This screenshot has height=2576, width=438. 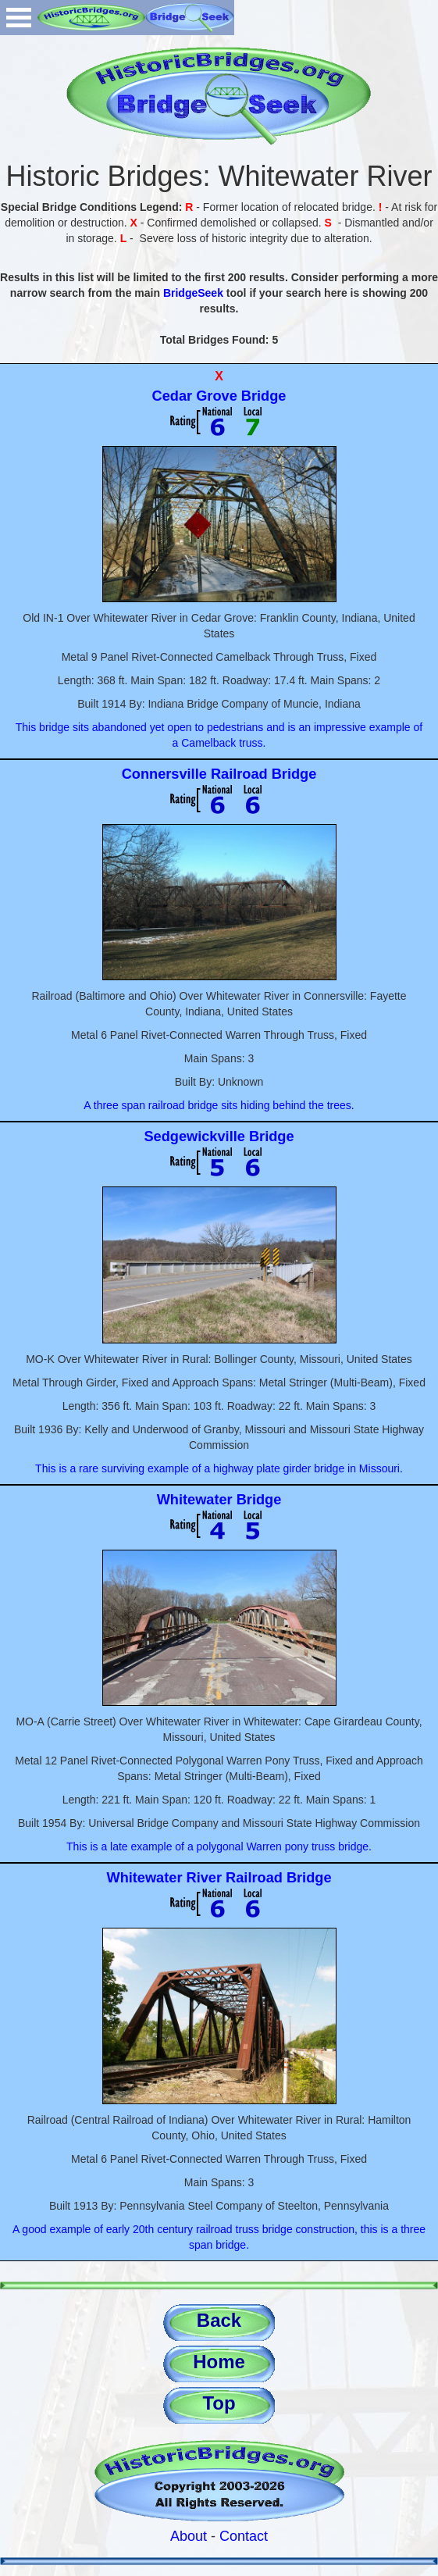 What do you see at coordinates (18, 17) in the screenshot?
I see `Open Menu` at bounding box center [18, 17].